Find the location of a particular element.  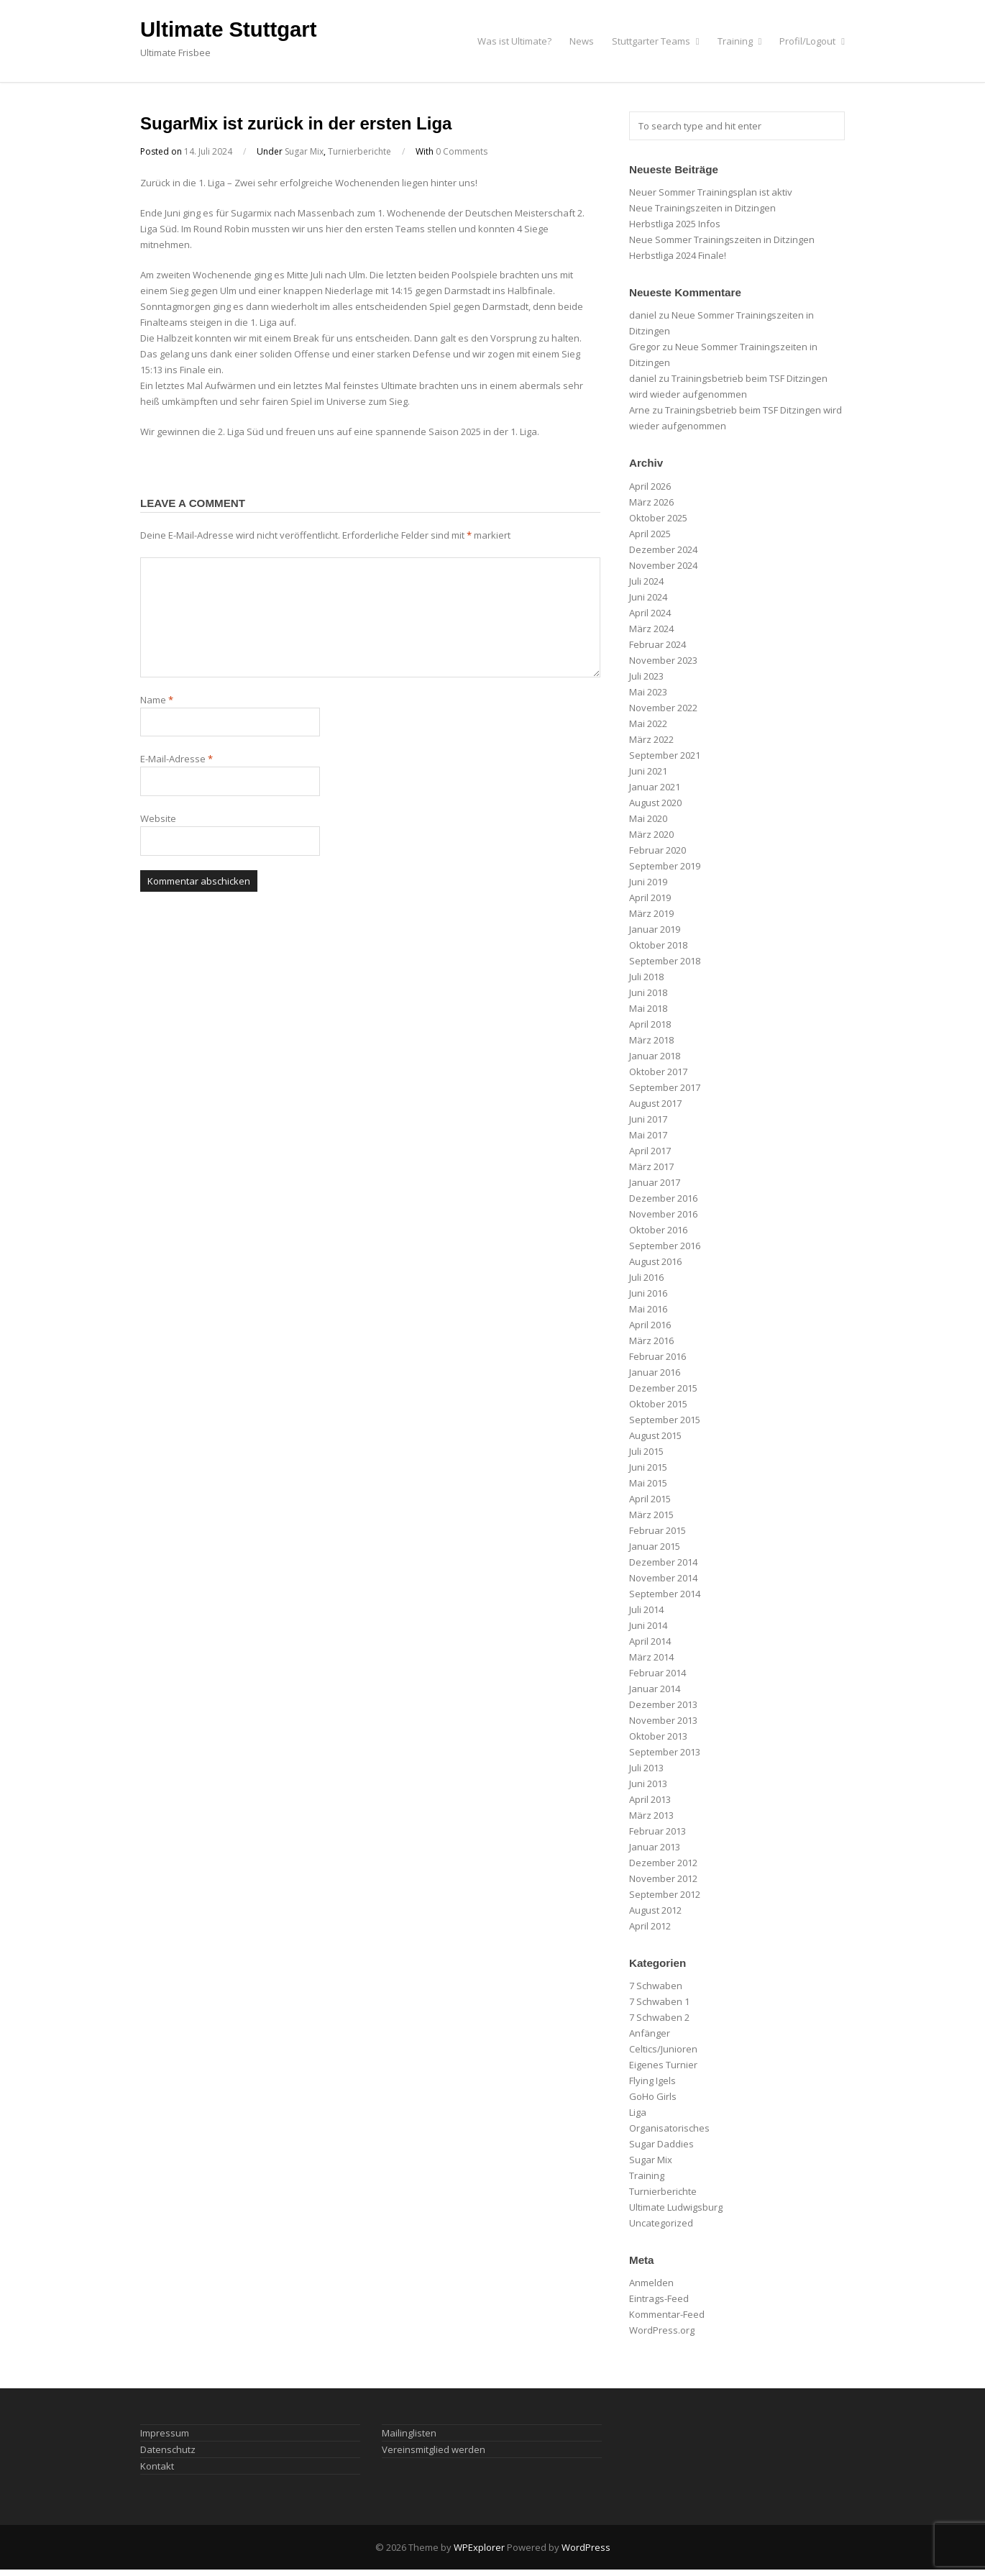

Juni 2013 is located at coordinates (648, 1783).